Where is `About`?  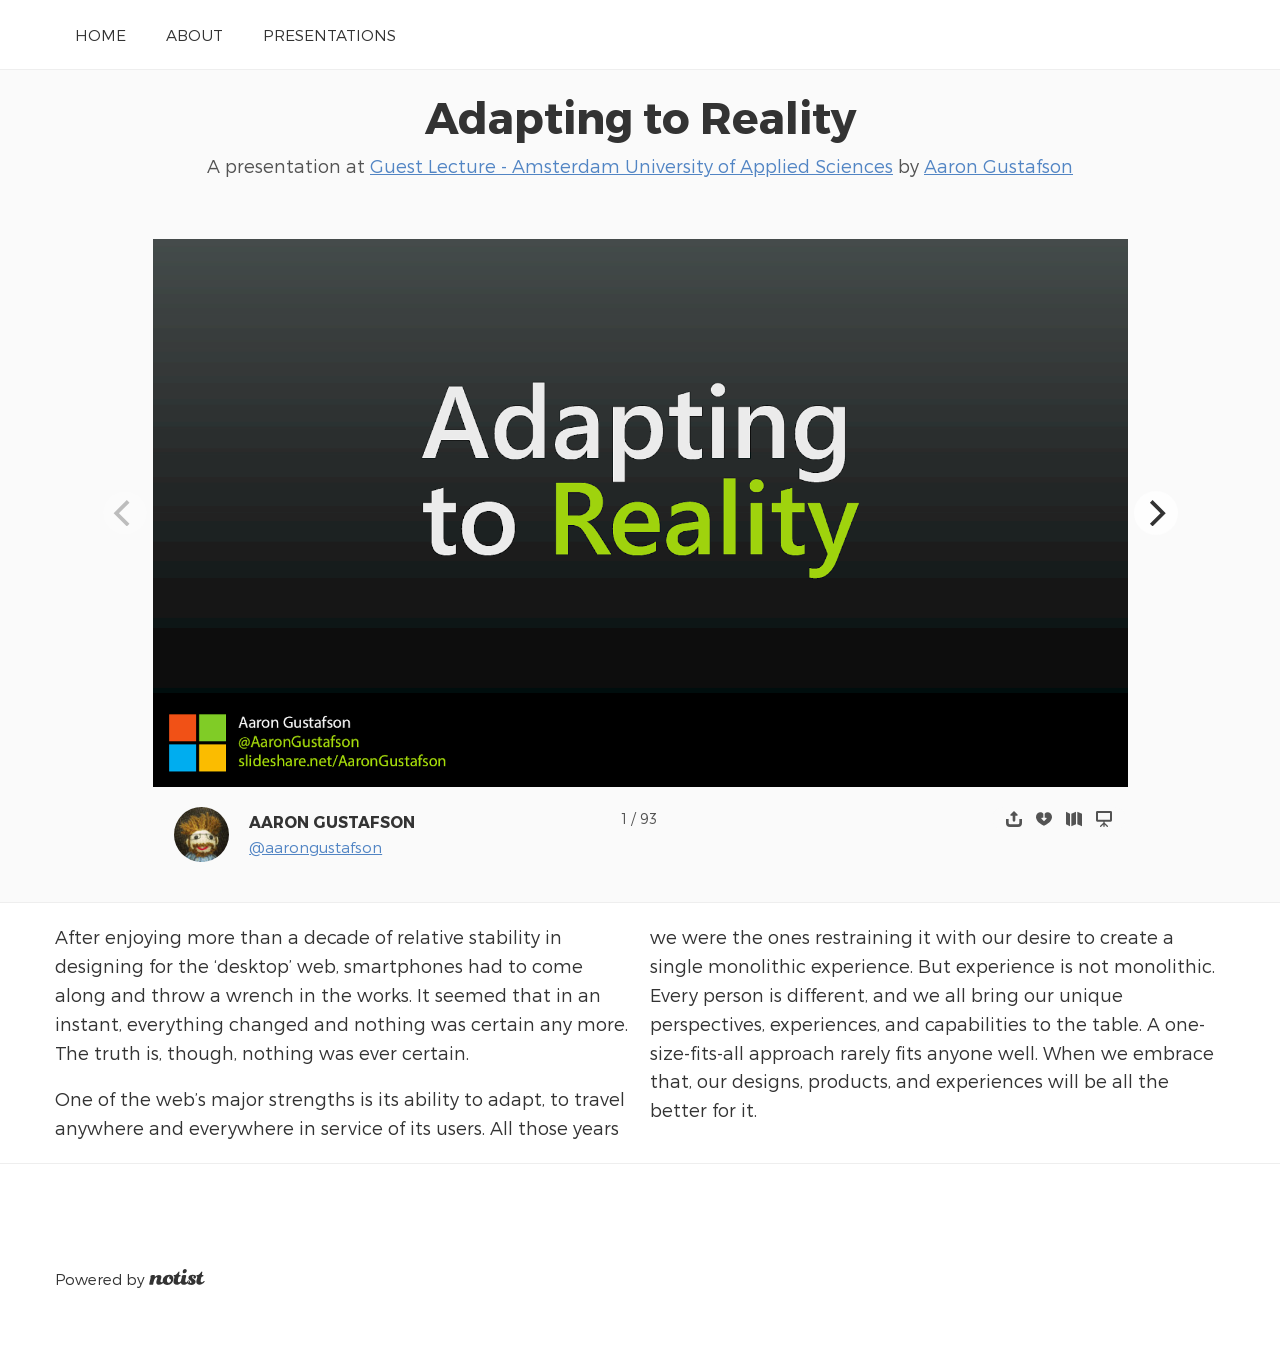 About is located at coordinates (194, 34).